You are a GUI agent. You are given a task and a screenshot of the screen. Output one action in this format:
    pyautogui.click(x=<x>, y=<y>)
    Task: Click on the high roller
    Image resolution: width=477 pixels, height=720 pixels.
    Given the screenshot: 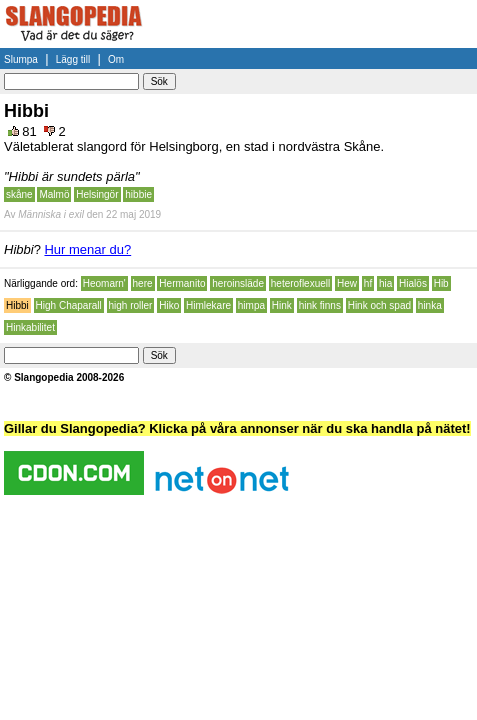 What is the action you would take?
    pyautogui.click(x=131, y=305)
    